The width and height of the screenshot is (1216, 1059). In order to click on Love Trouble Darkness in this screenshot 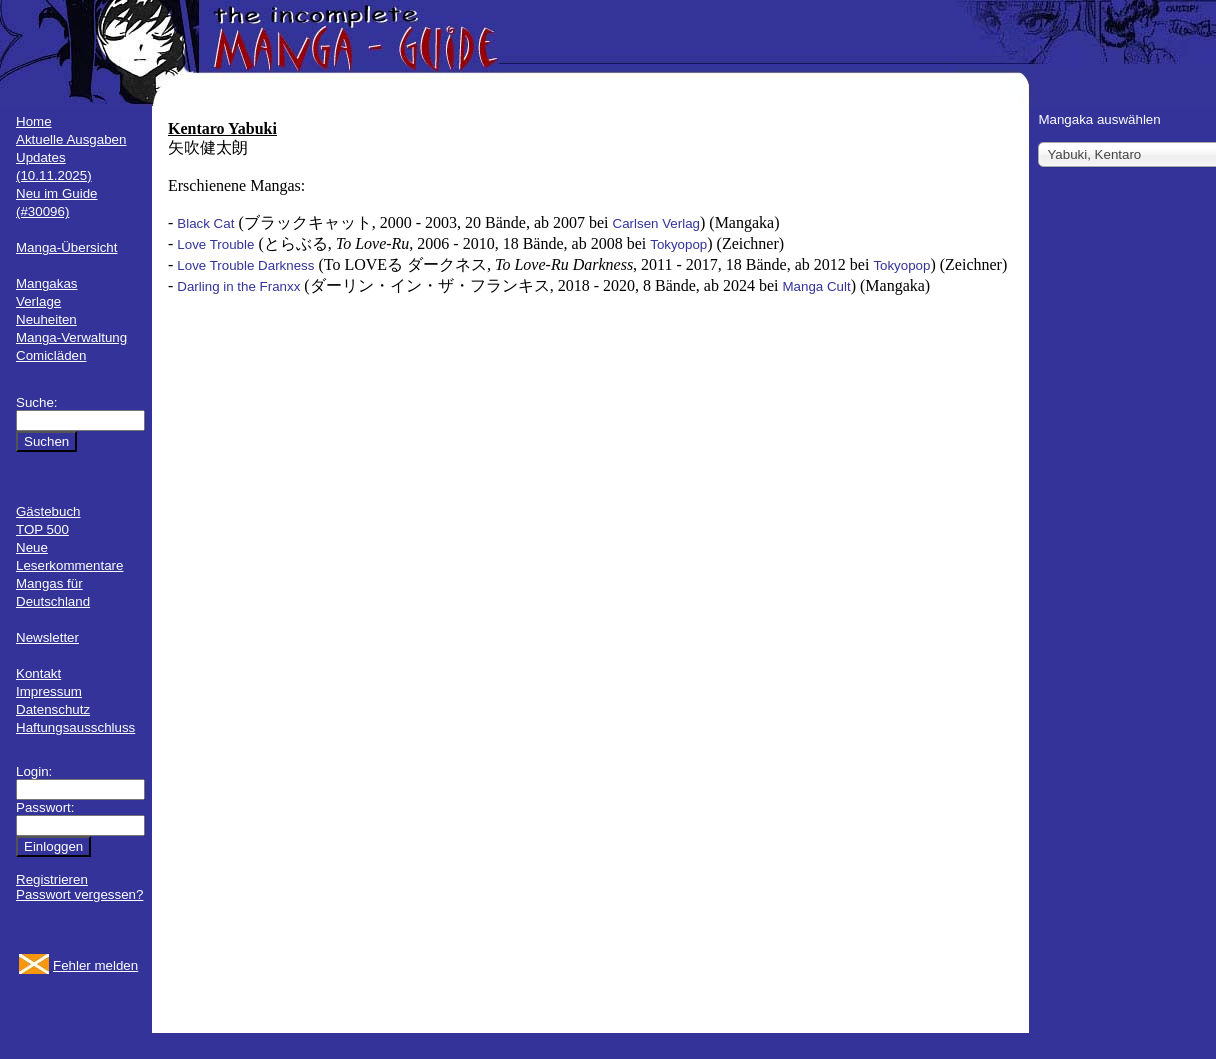, I will do `click(245, 265)`.